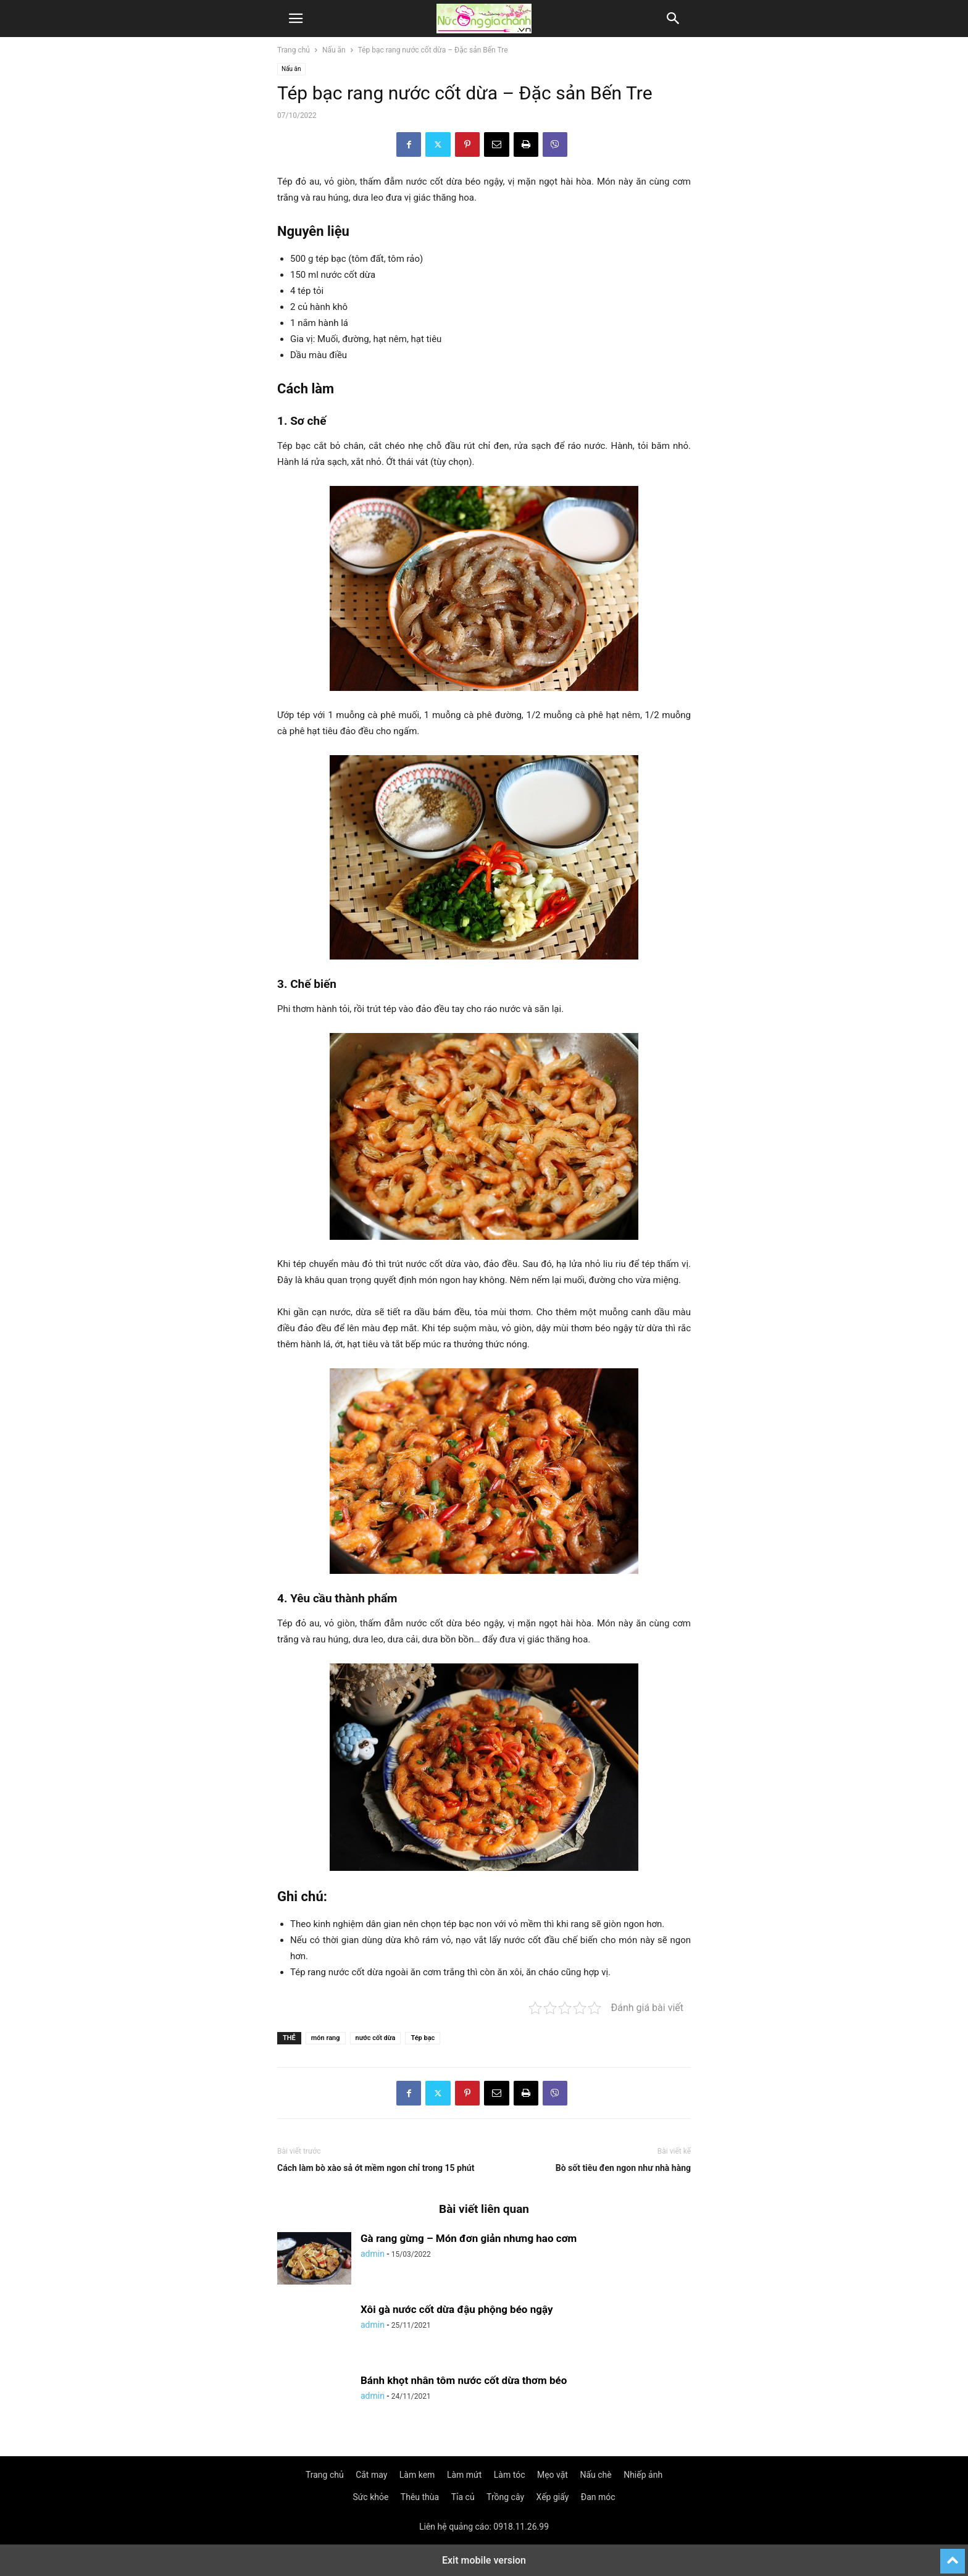  I want to click on Cắt may, so click(371, 2475).